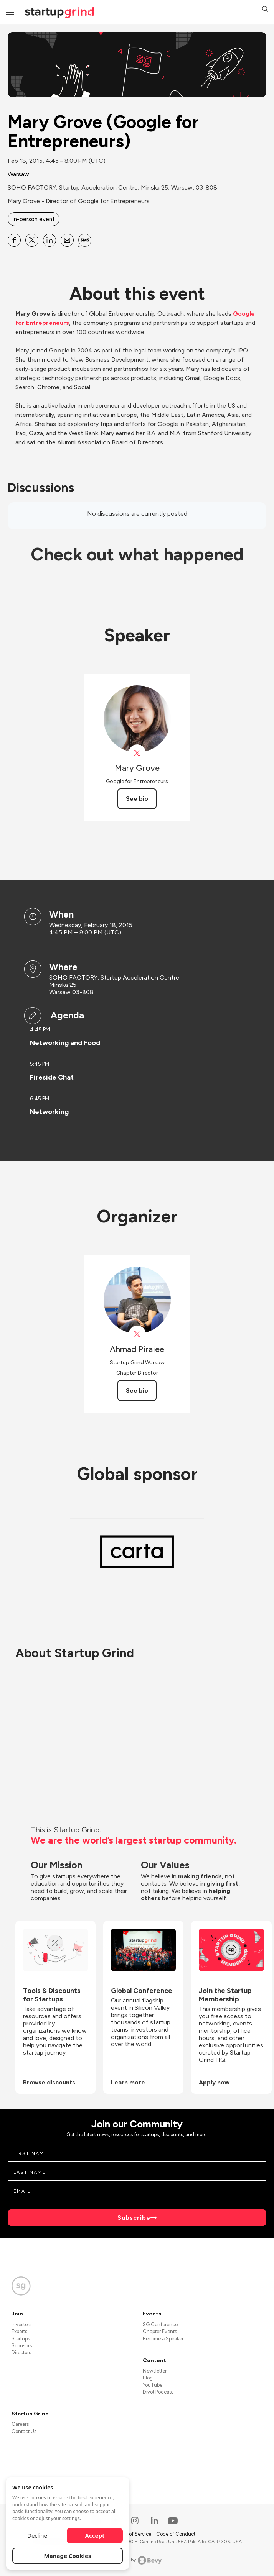 Image resolution: width=274 pixels, height=2576 pixels. What do you see at coordinates (137, 2560) in the screenshot?
I see `Powered by` at bounding box center [137, 2560].